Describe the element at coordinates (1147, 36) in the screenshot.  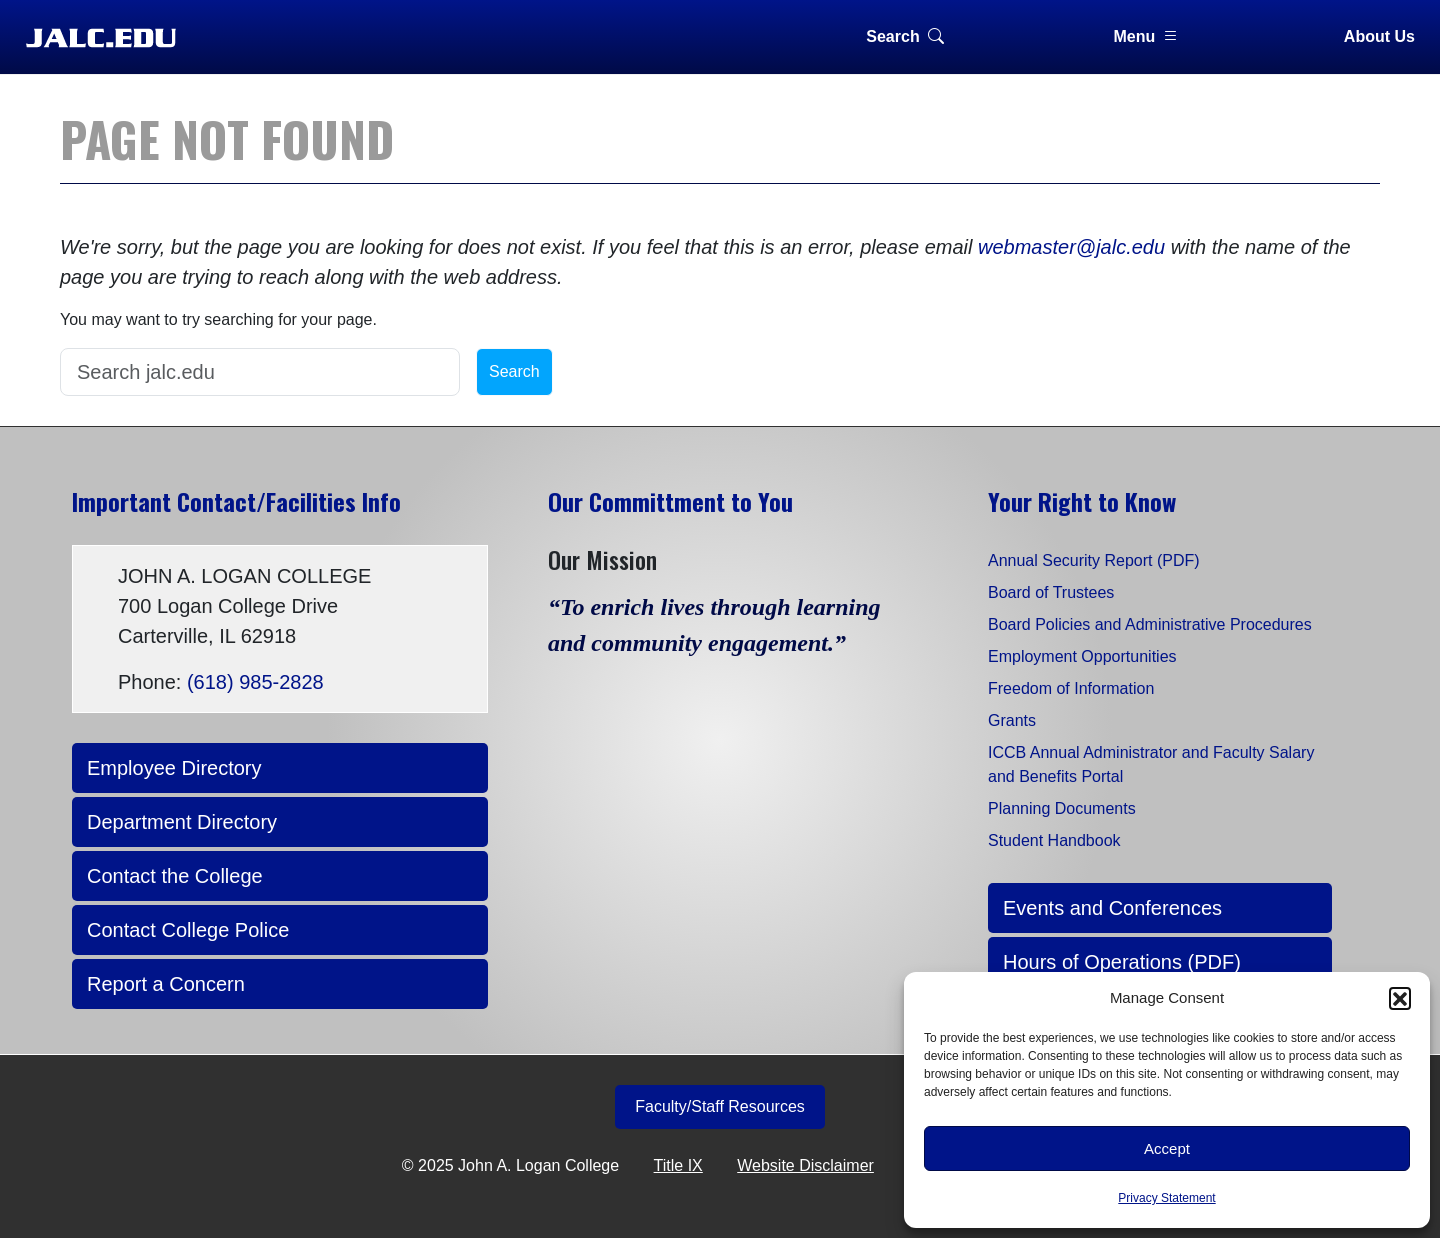
I see `Menu` at that location.